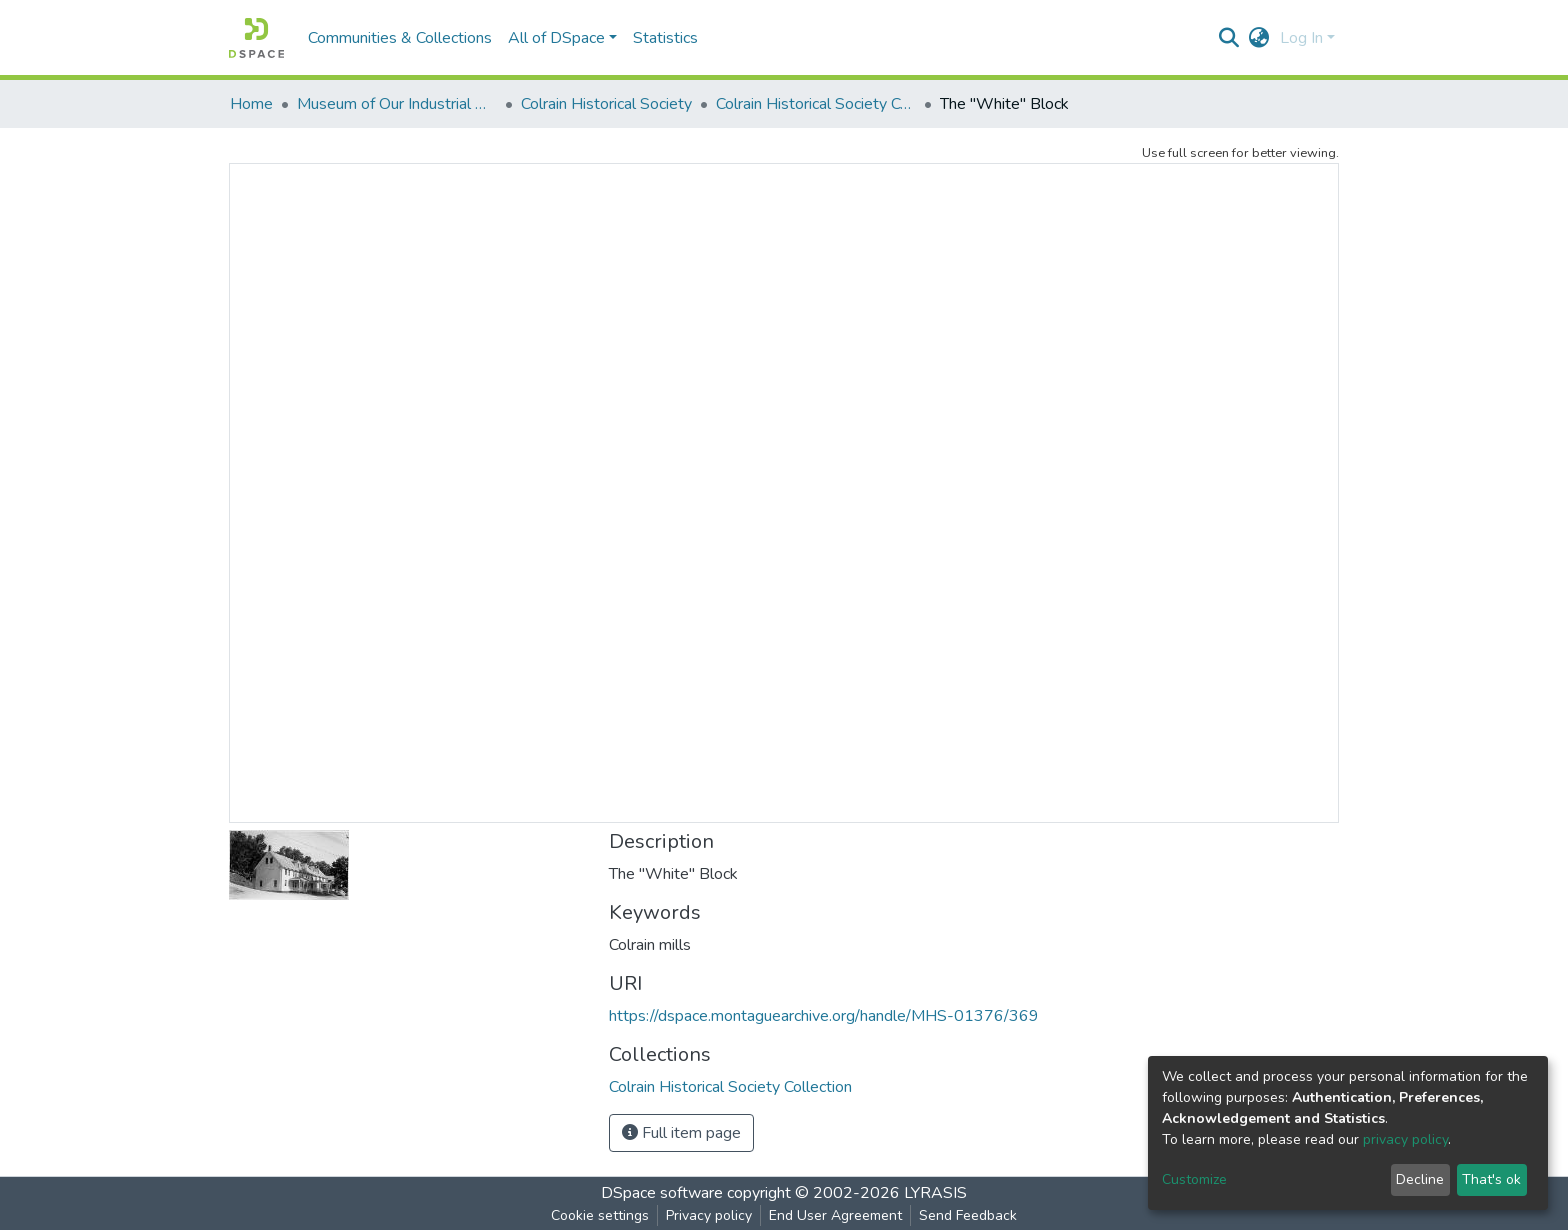 The height and width of the screenshot is (1230, 1568). I want to click on Museum of Our Industrial Heritage, Greenfield, MA, so click(397, 104).